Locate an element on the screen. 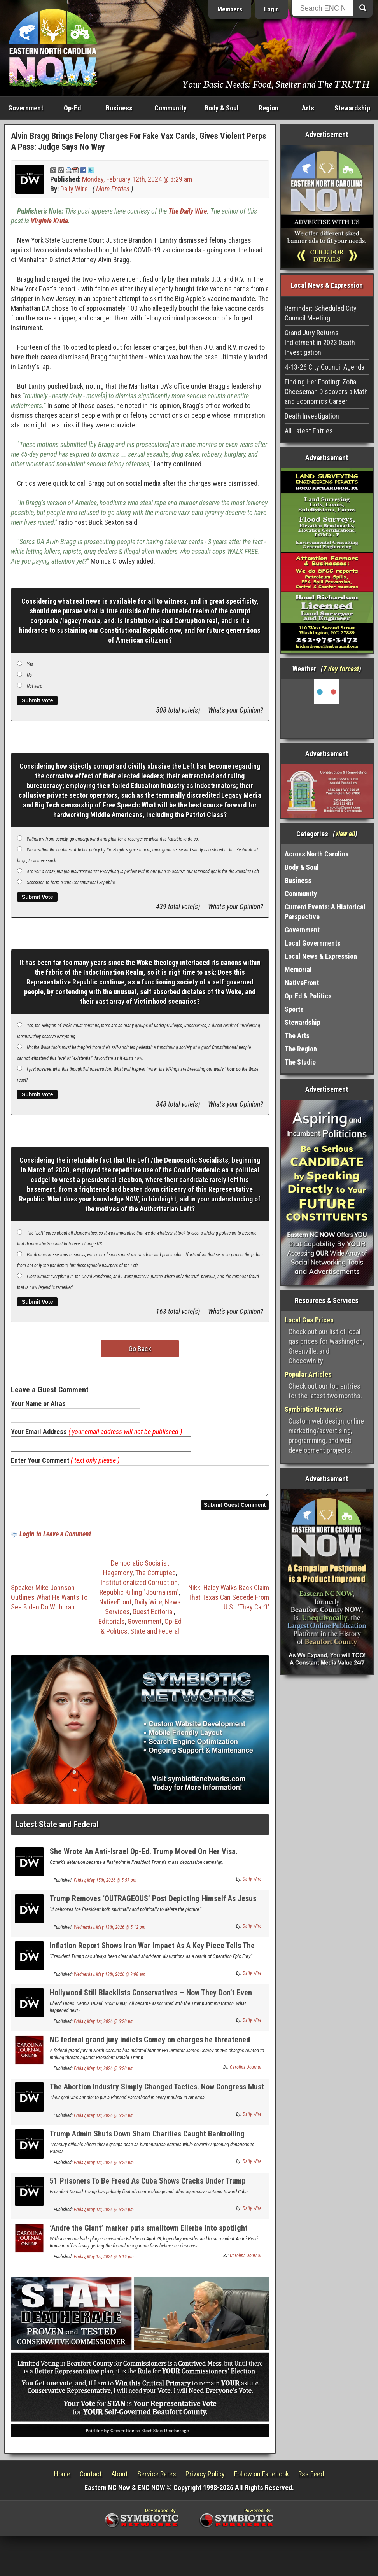  The Arts is located at coordinates (297, 1035).